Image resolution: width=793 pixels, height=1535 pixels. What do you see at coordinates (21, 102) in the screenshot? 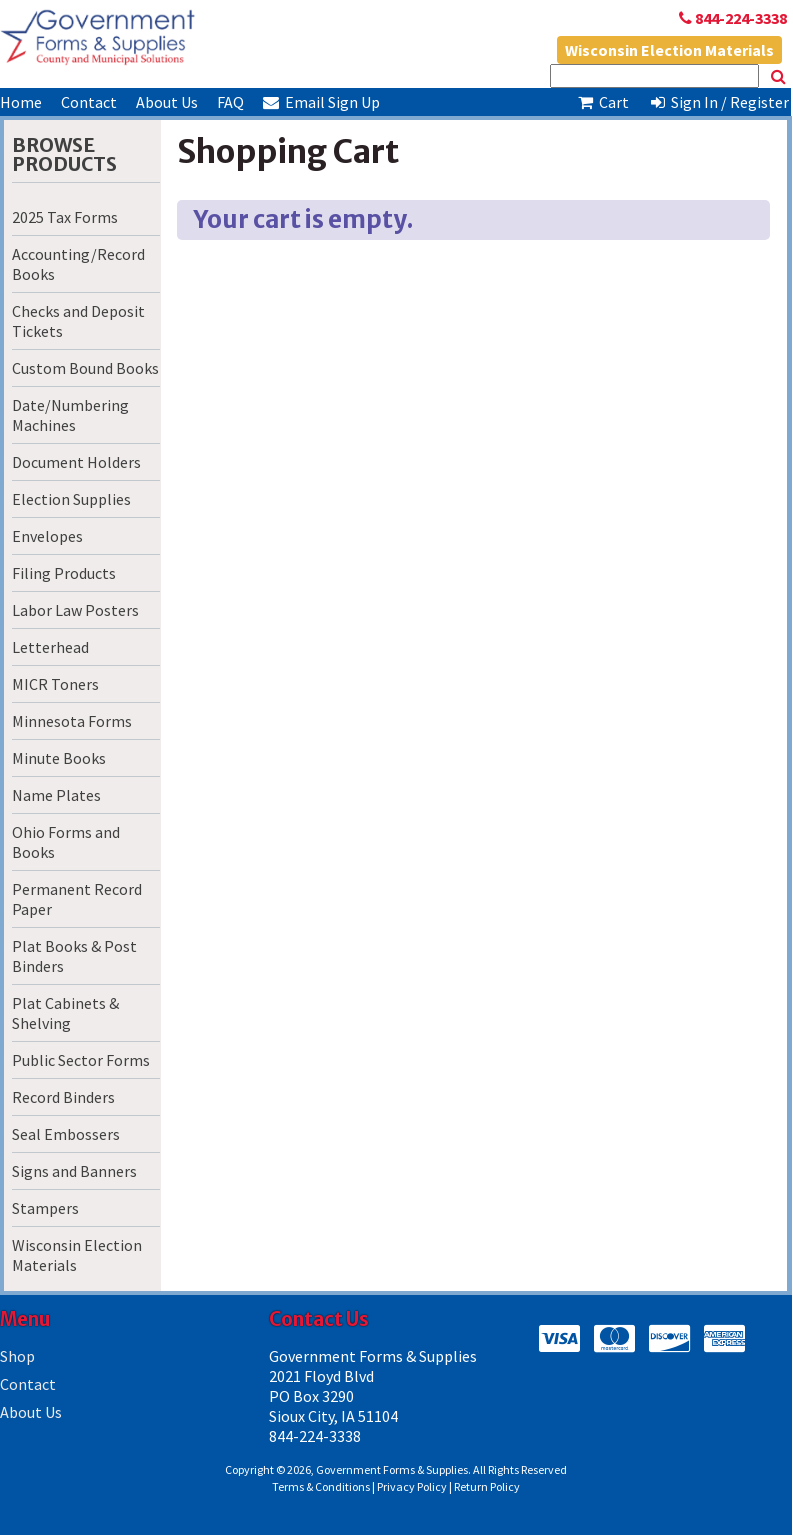
I see `Home` at bounding box center [21, 102].